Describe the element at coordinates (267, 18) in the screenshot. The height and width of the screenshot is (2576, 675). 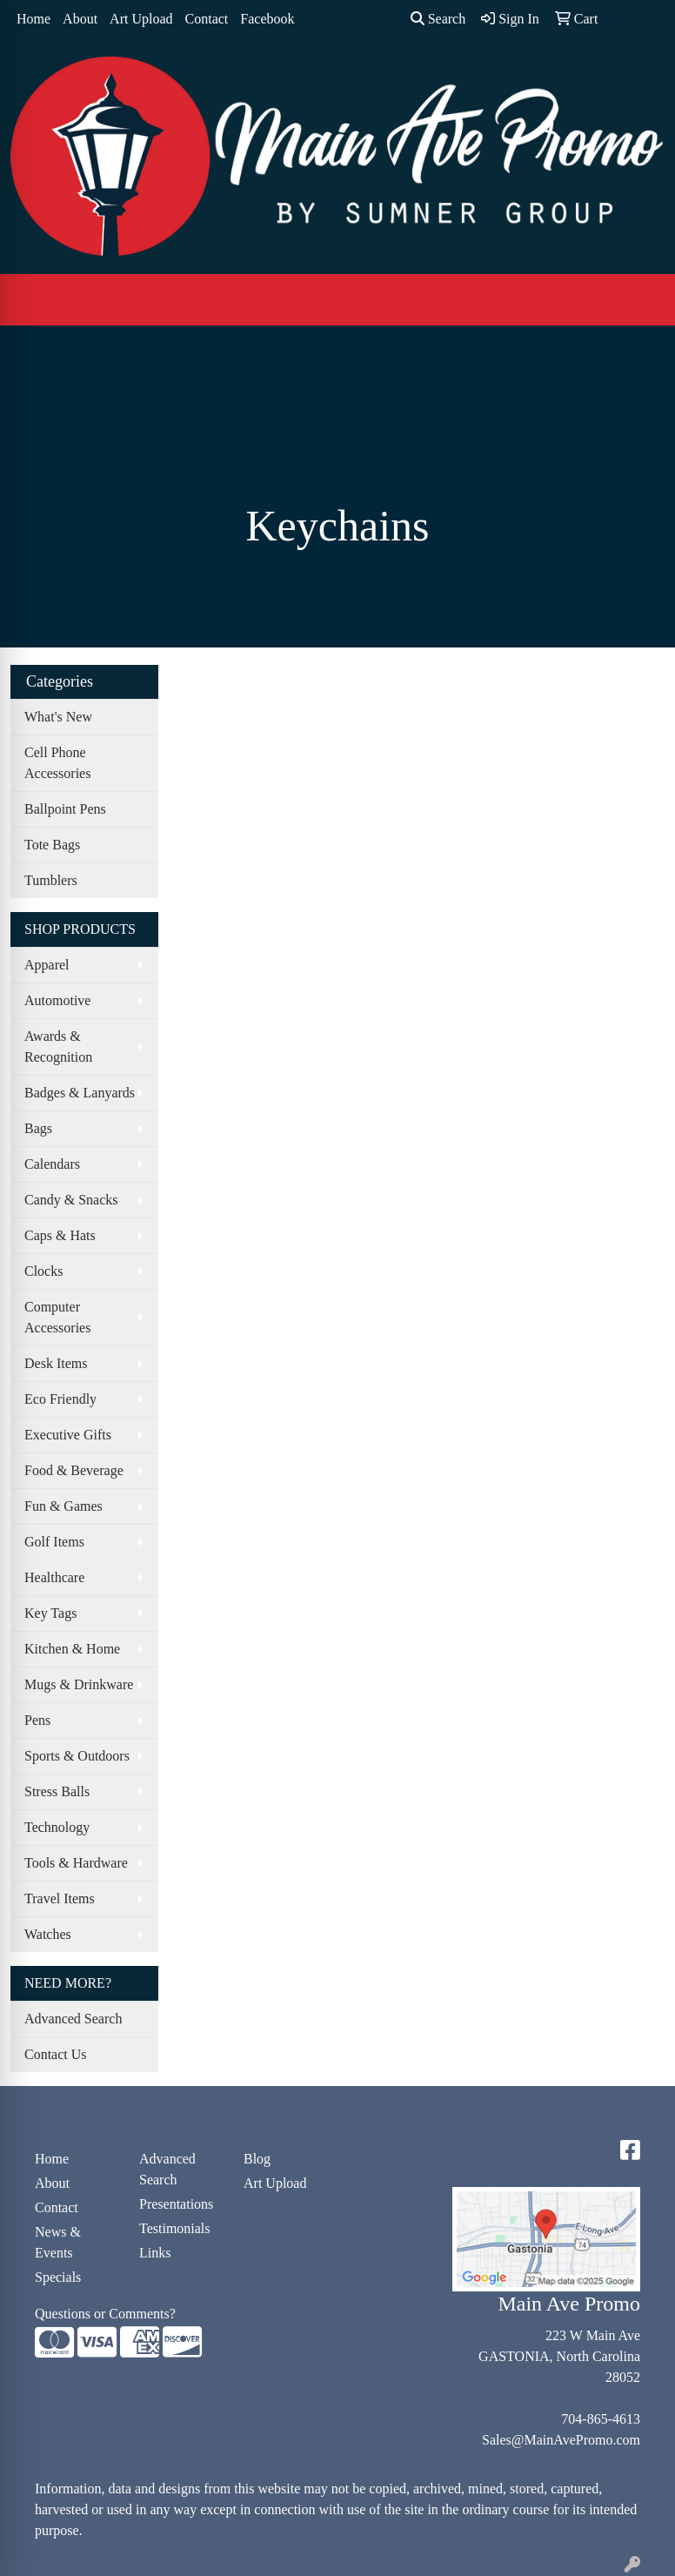
I see `Facebook` at that location.